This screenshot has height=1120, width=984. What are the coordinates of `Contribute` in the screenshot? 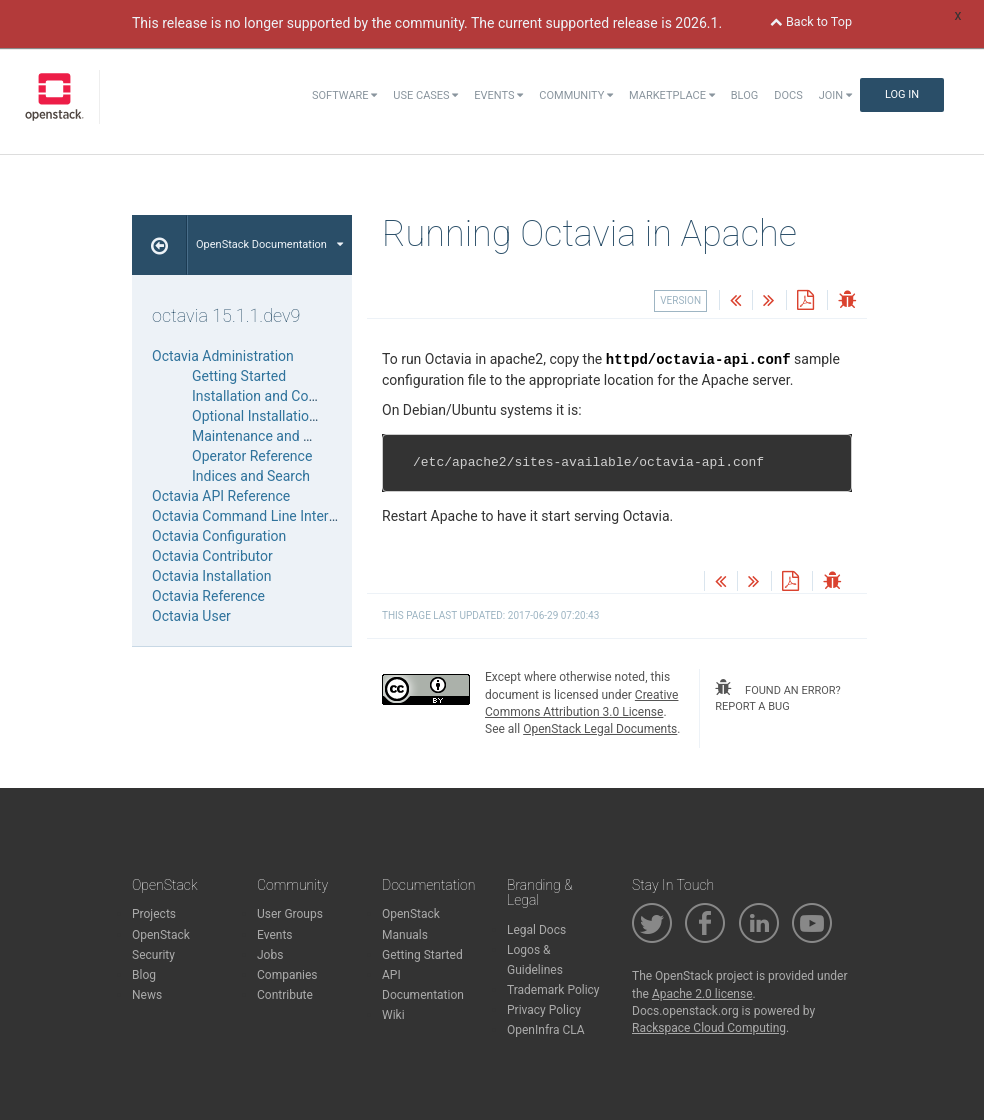 It's located at (285, 995).